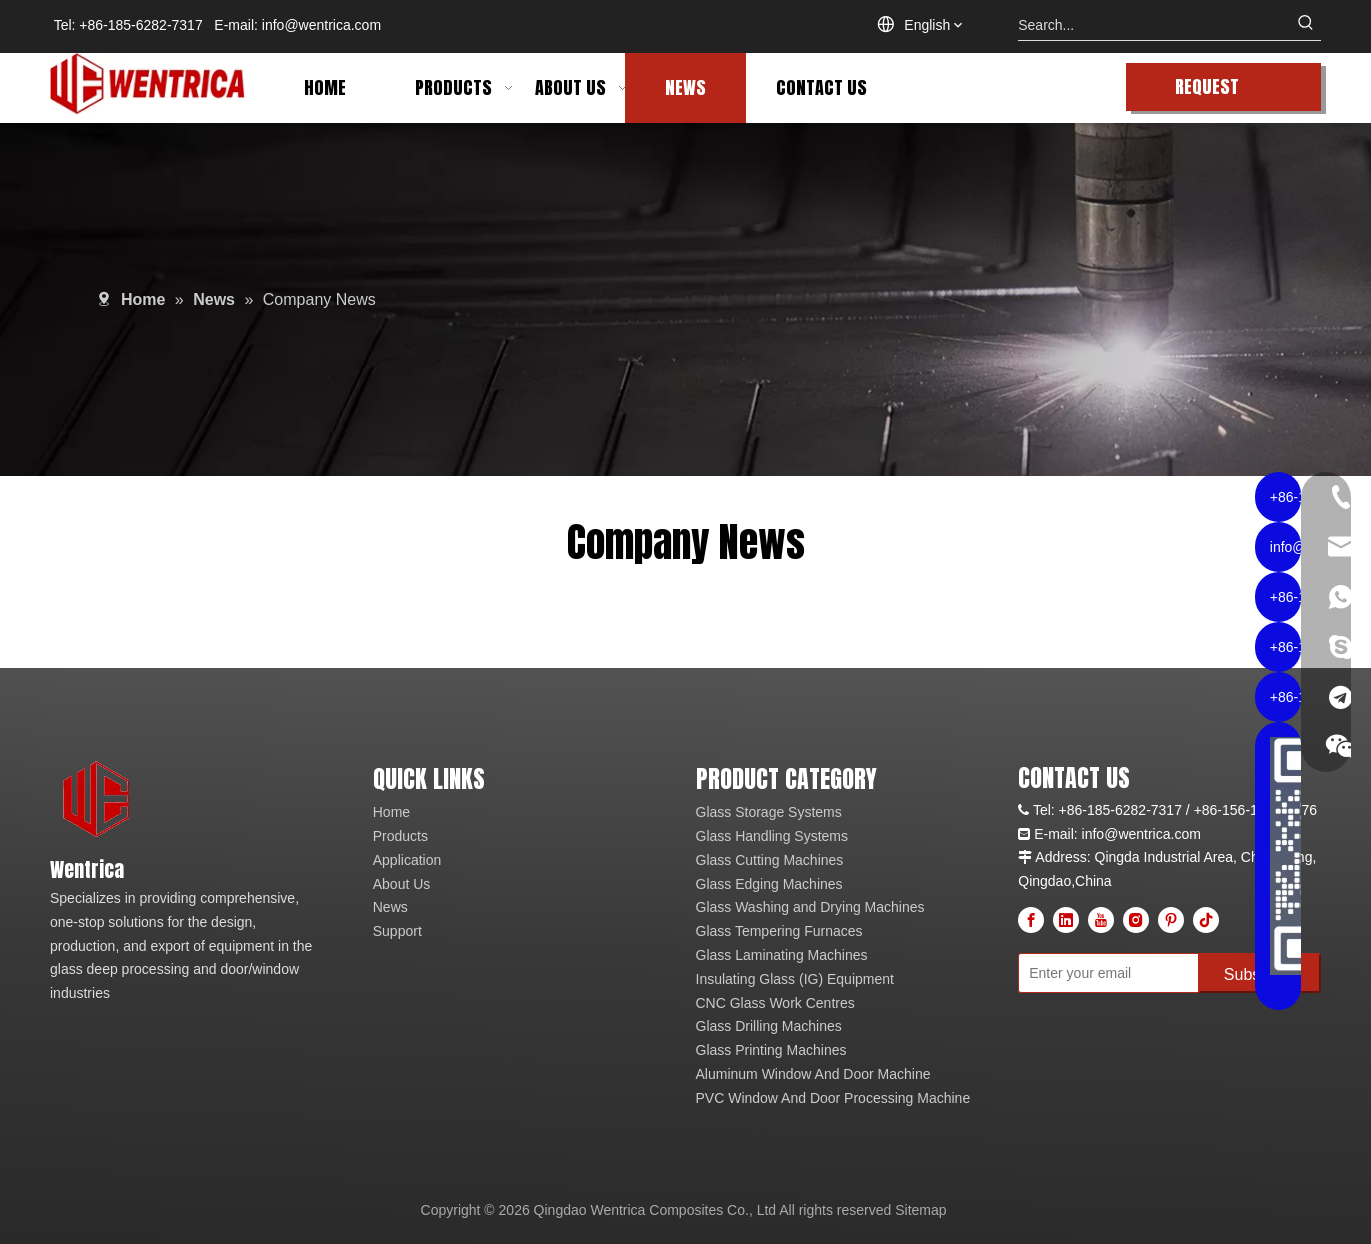 The width and height of the screenshot is (1371, 1244). I want to click on Products, so click(400, 836).